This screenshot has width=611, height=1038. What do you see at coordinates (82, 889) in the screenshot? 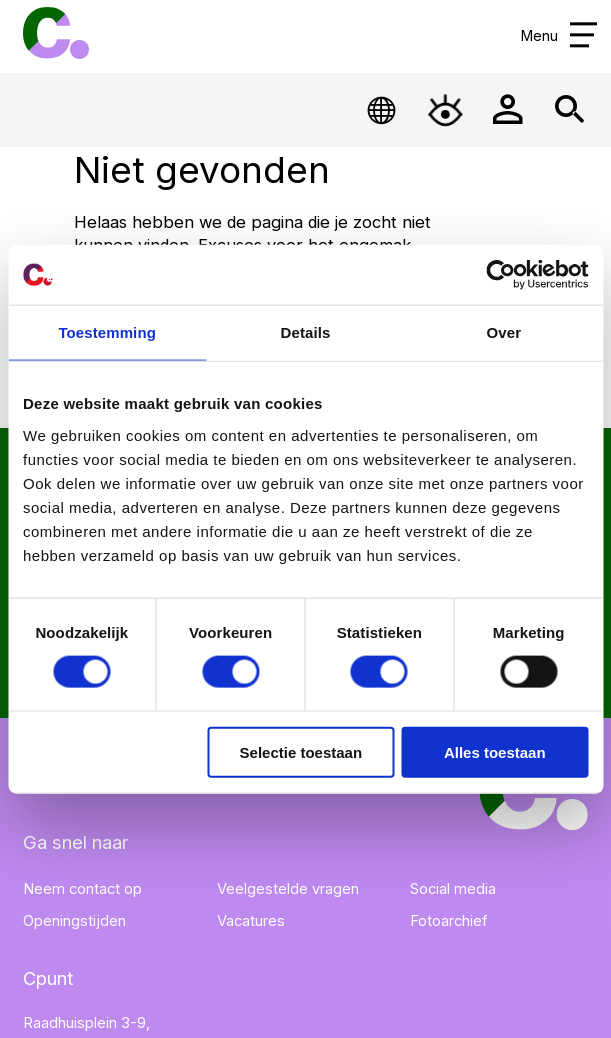
I see `Neem contact op` at bounding box center [82, 889].